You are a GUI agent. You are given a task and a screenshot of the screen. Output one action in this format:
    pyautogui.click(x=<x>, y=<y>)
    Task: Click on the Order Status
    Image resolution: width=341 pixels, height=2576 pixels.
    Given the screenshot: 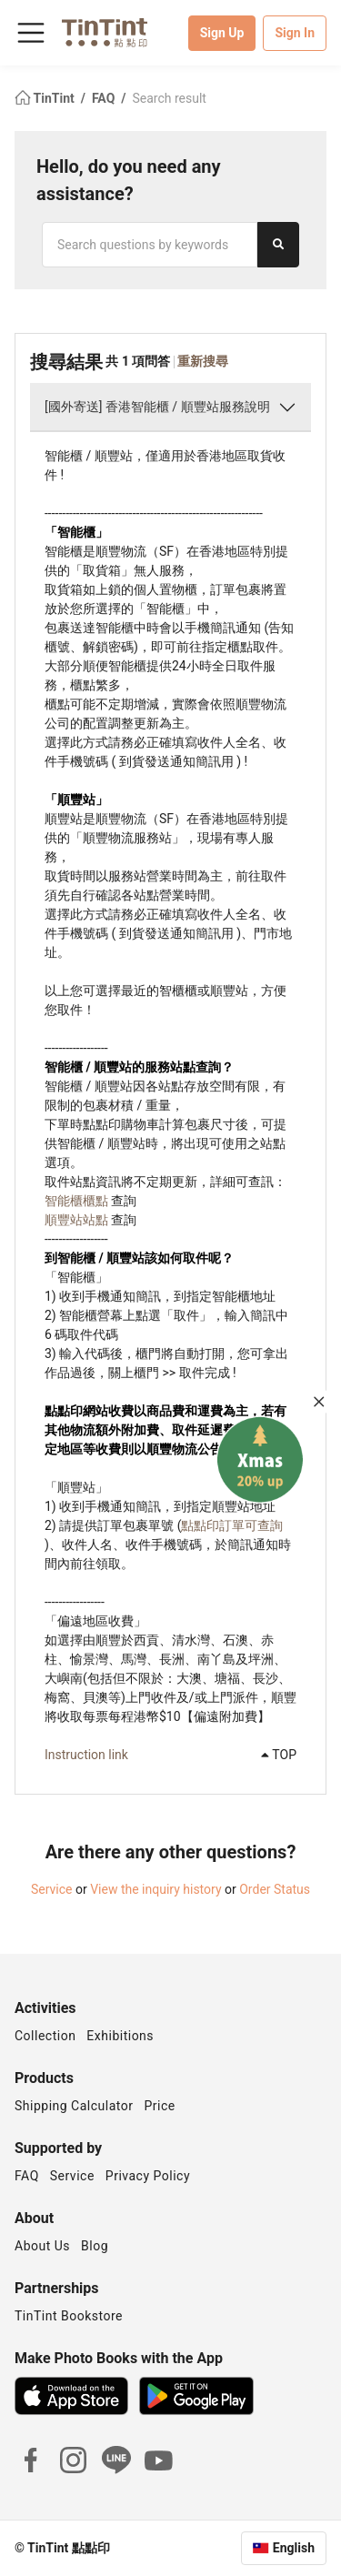 What is the action you would take?
    pyautogui.click(x=274, y=1889)
    